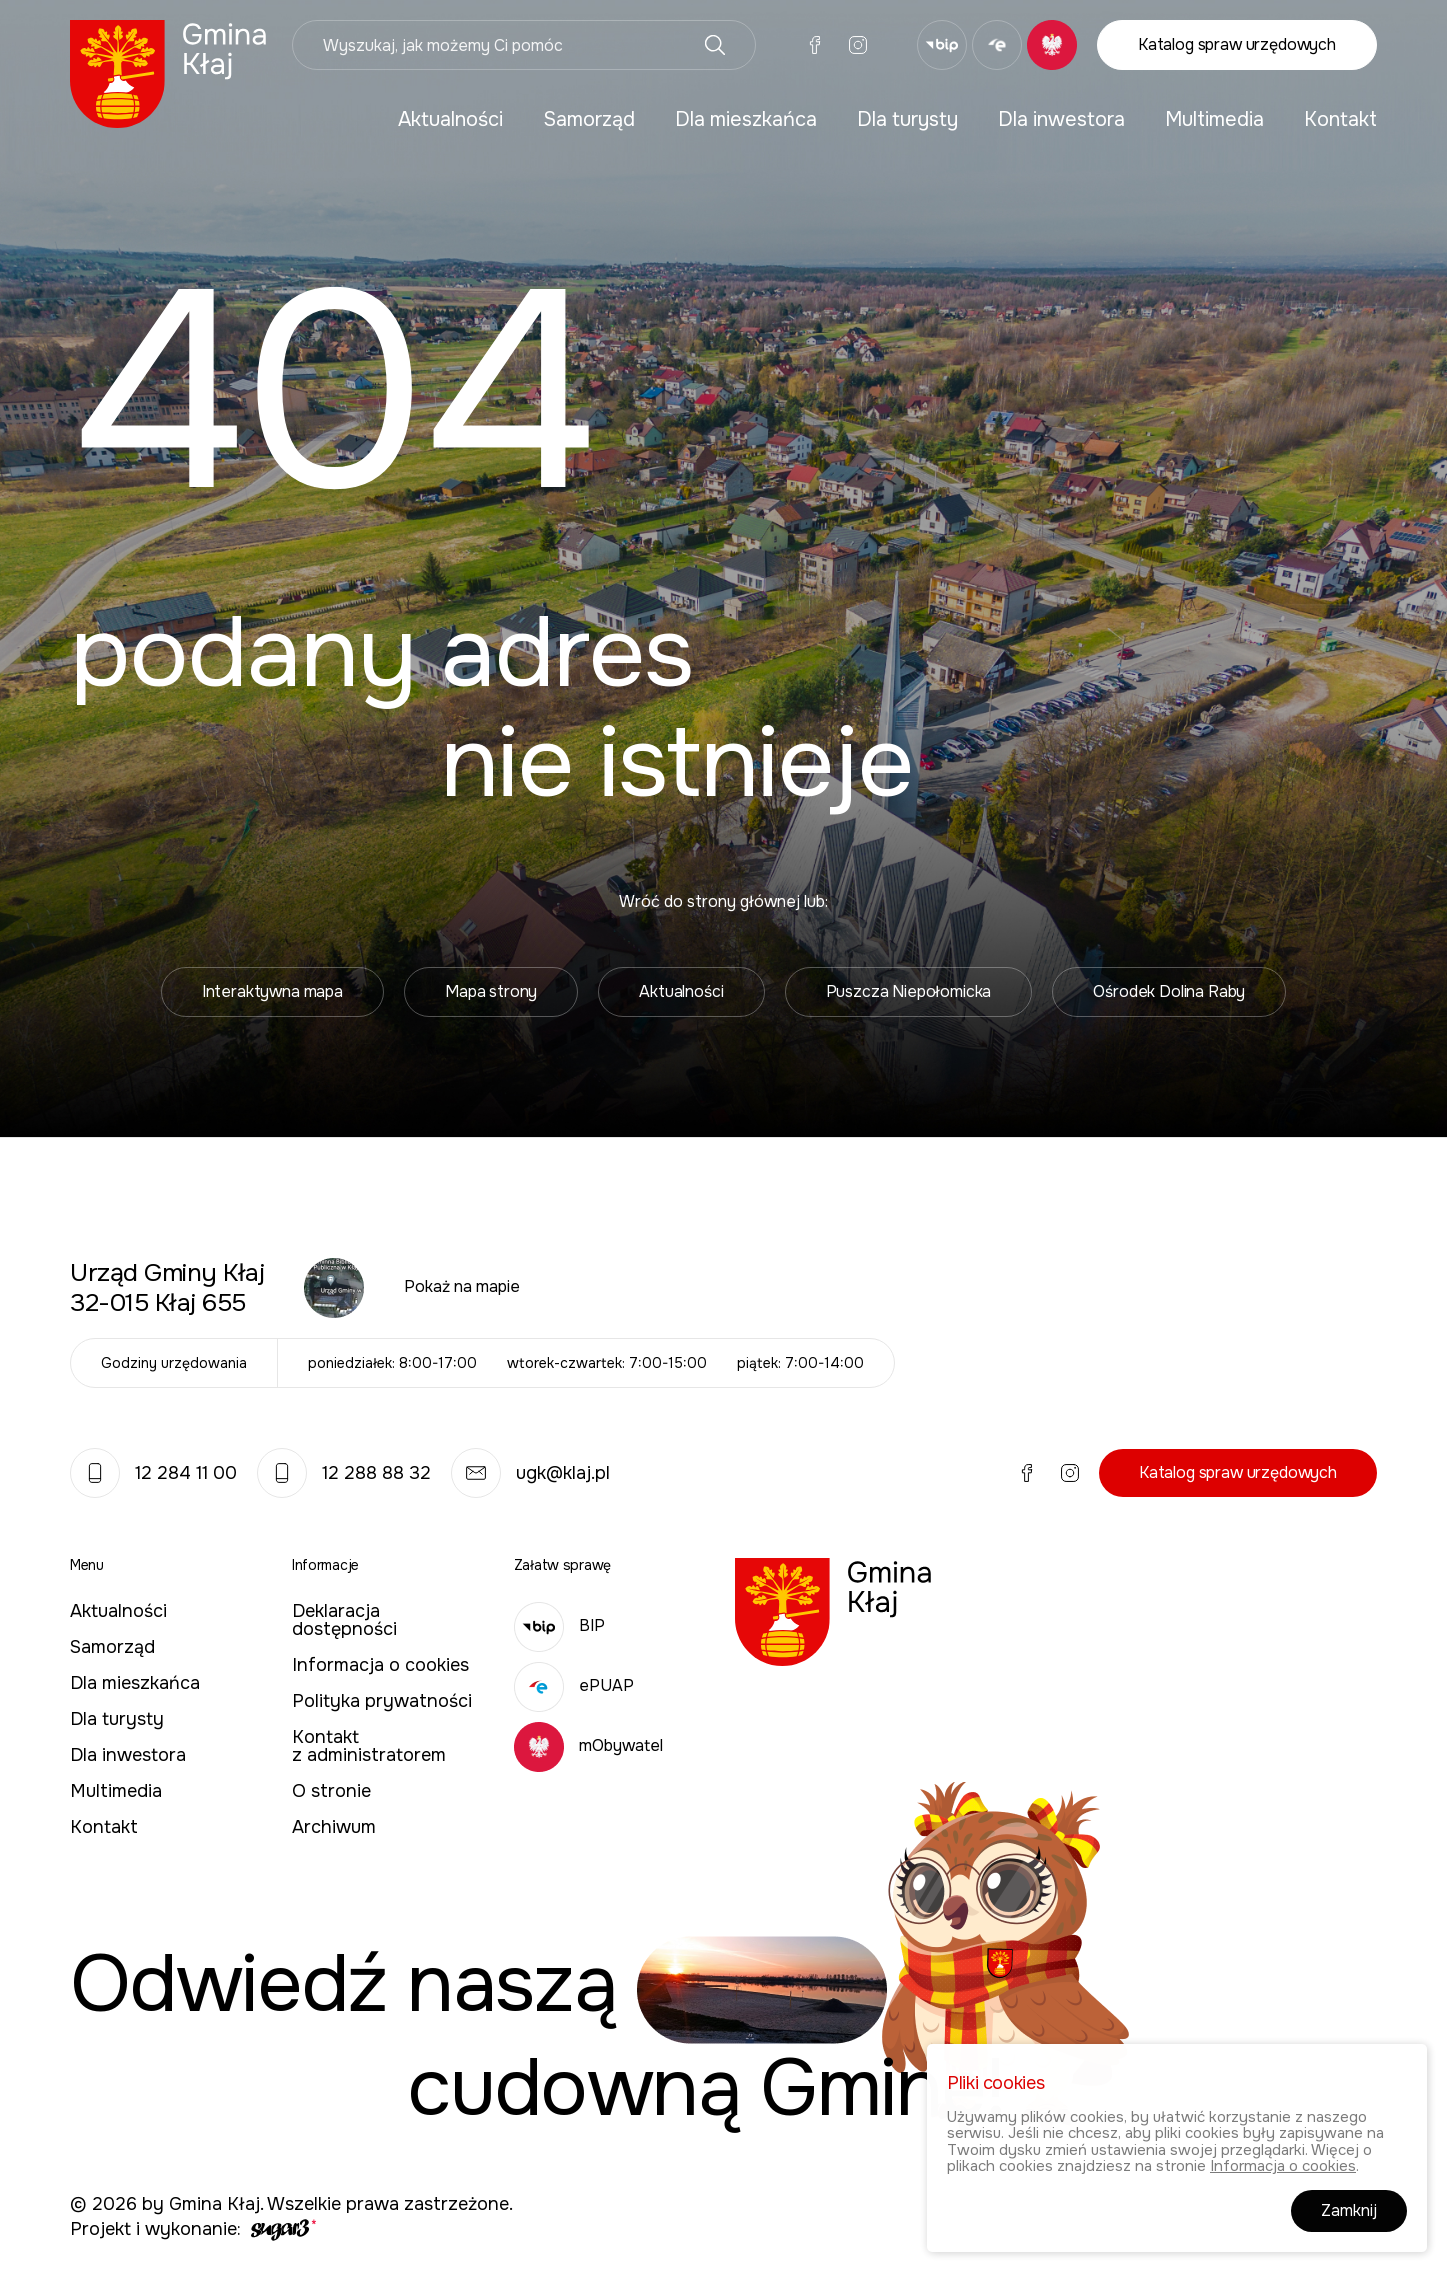 Image resolution: width=1447 pixels, height=2272 pixels. I want to click on Interaktywna mapa, so click(272, 991).